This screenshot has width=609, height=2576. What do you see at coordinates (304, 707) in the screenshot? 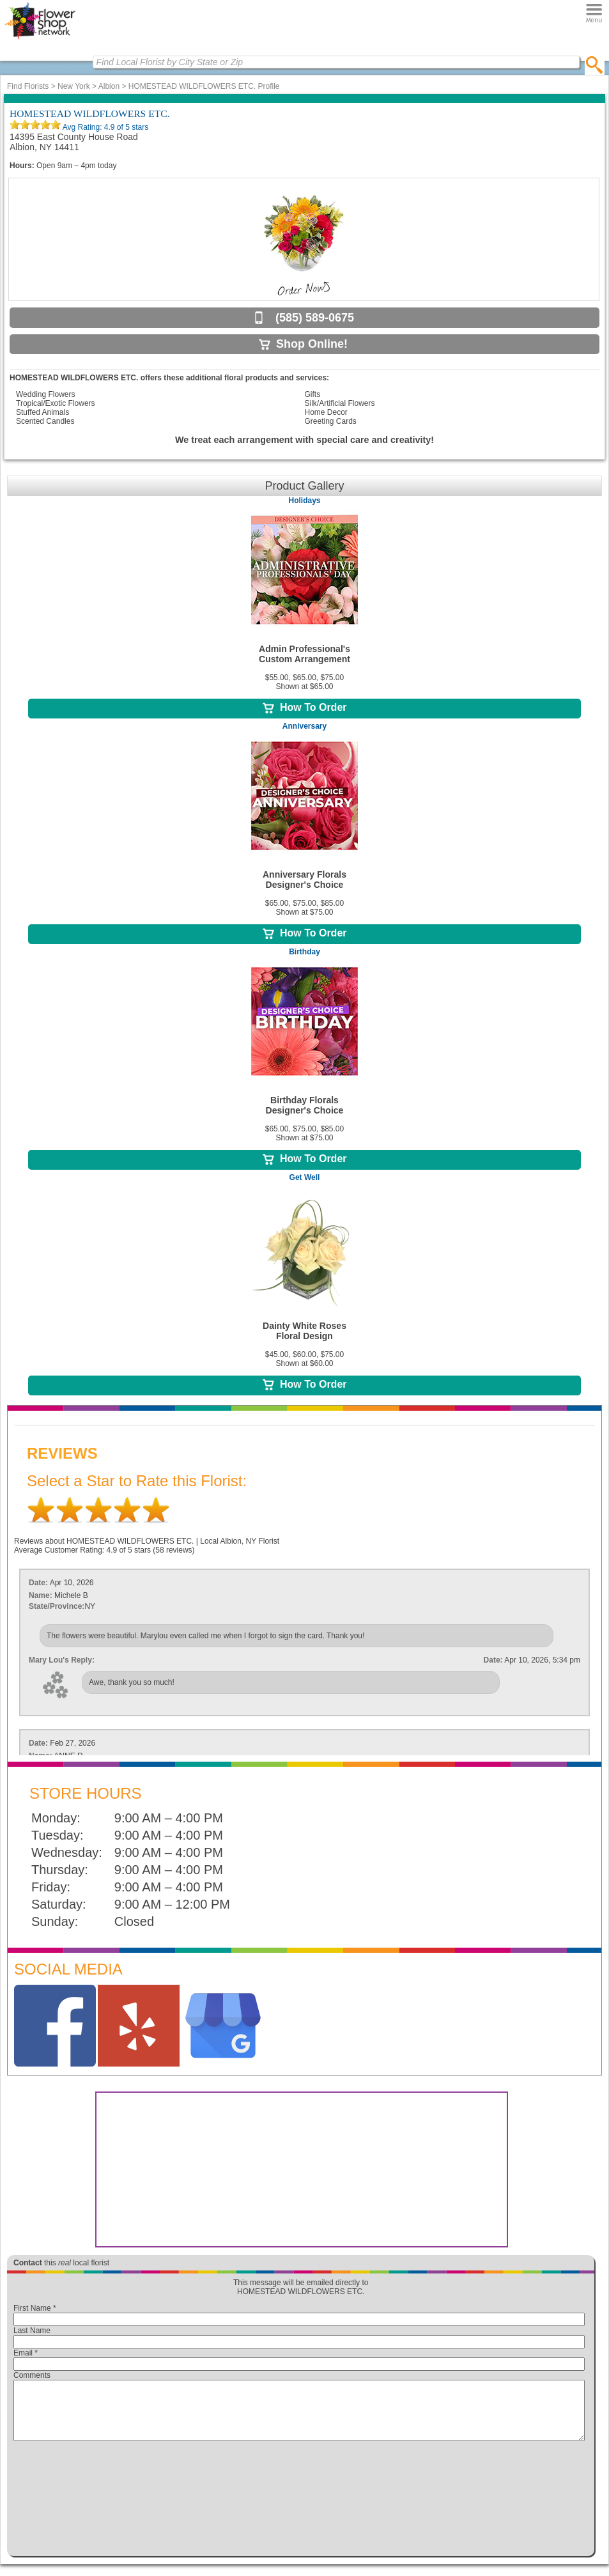
I see `How To Order` at bounding box center [304, 707].